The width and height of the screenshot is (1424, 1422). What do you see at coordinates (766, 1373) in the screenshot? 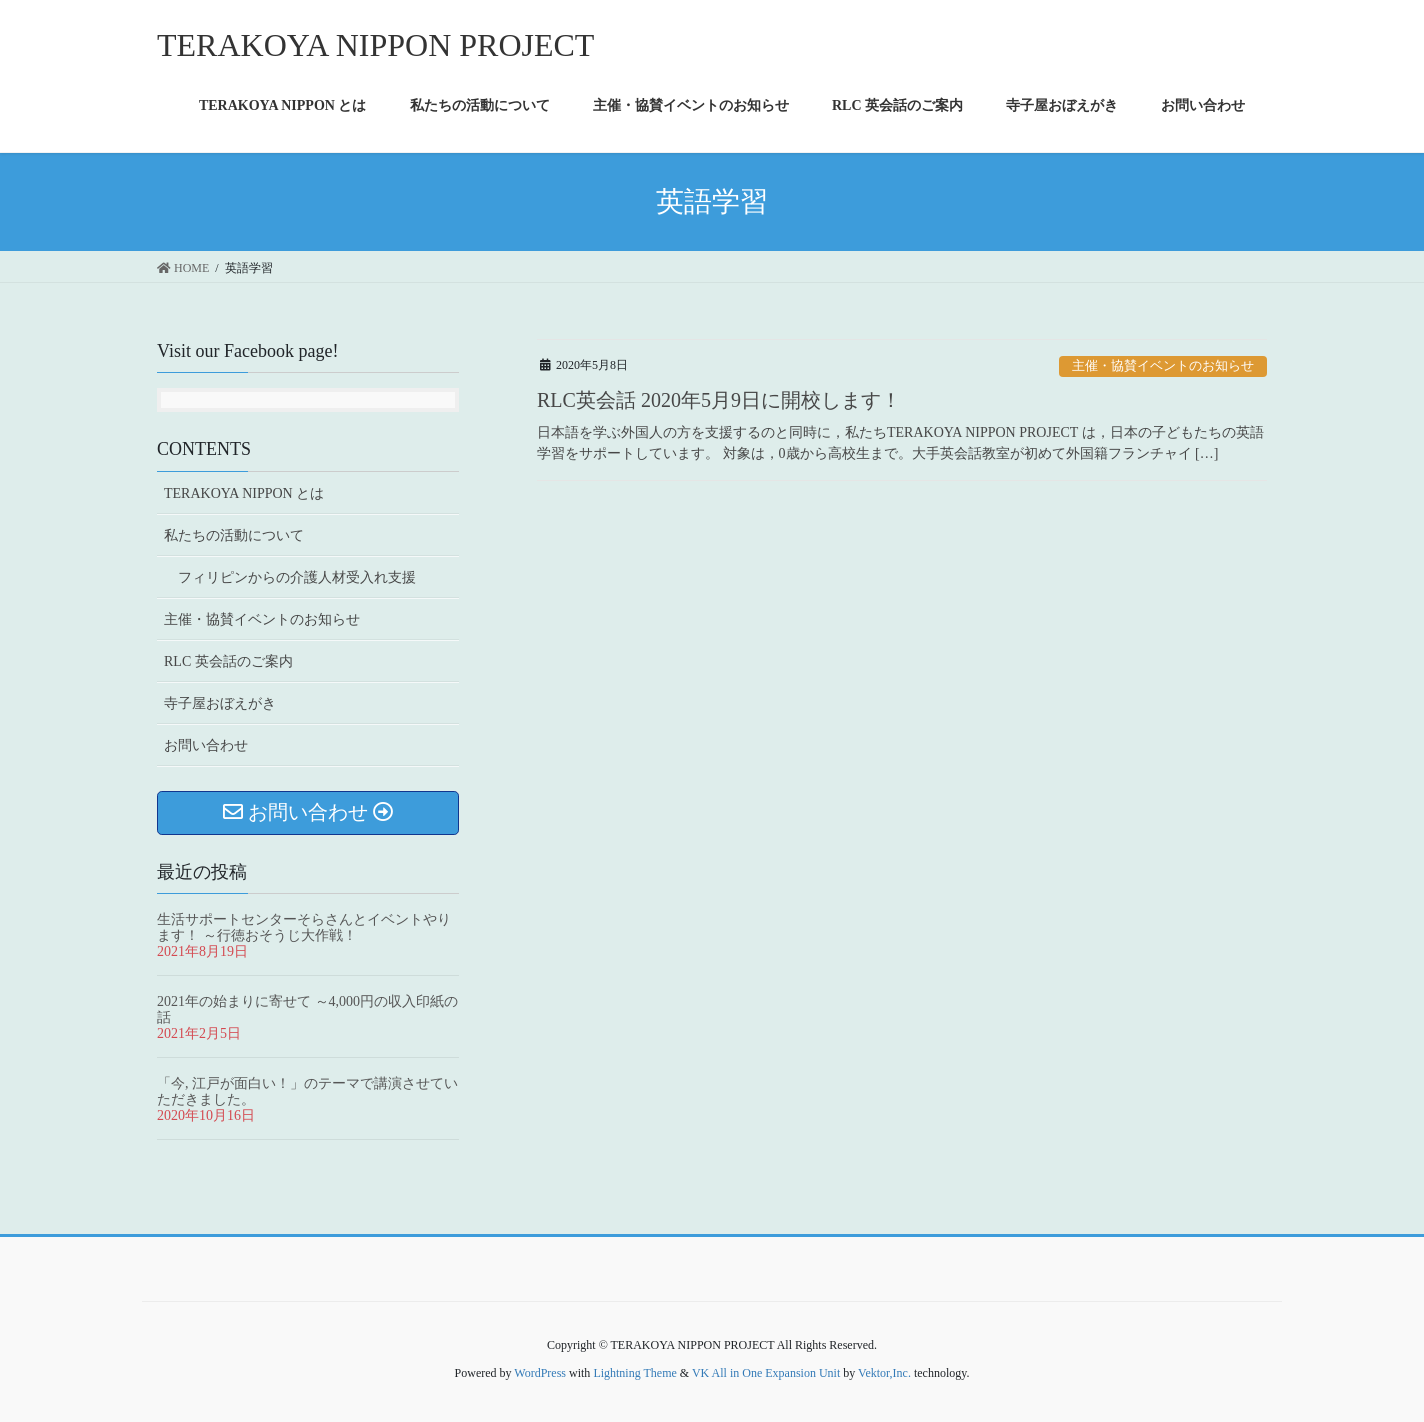
I see `VK All in One Expansion Unit` at bounding box center [766, 1373].